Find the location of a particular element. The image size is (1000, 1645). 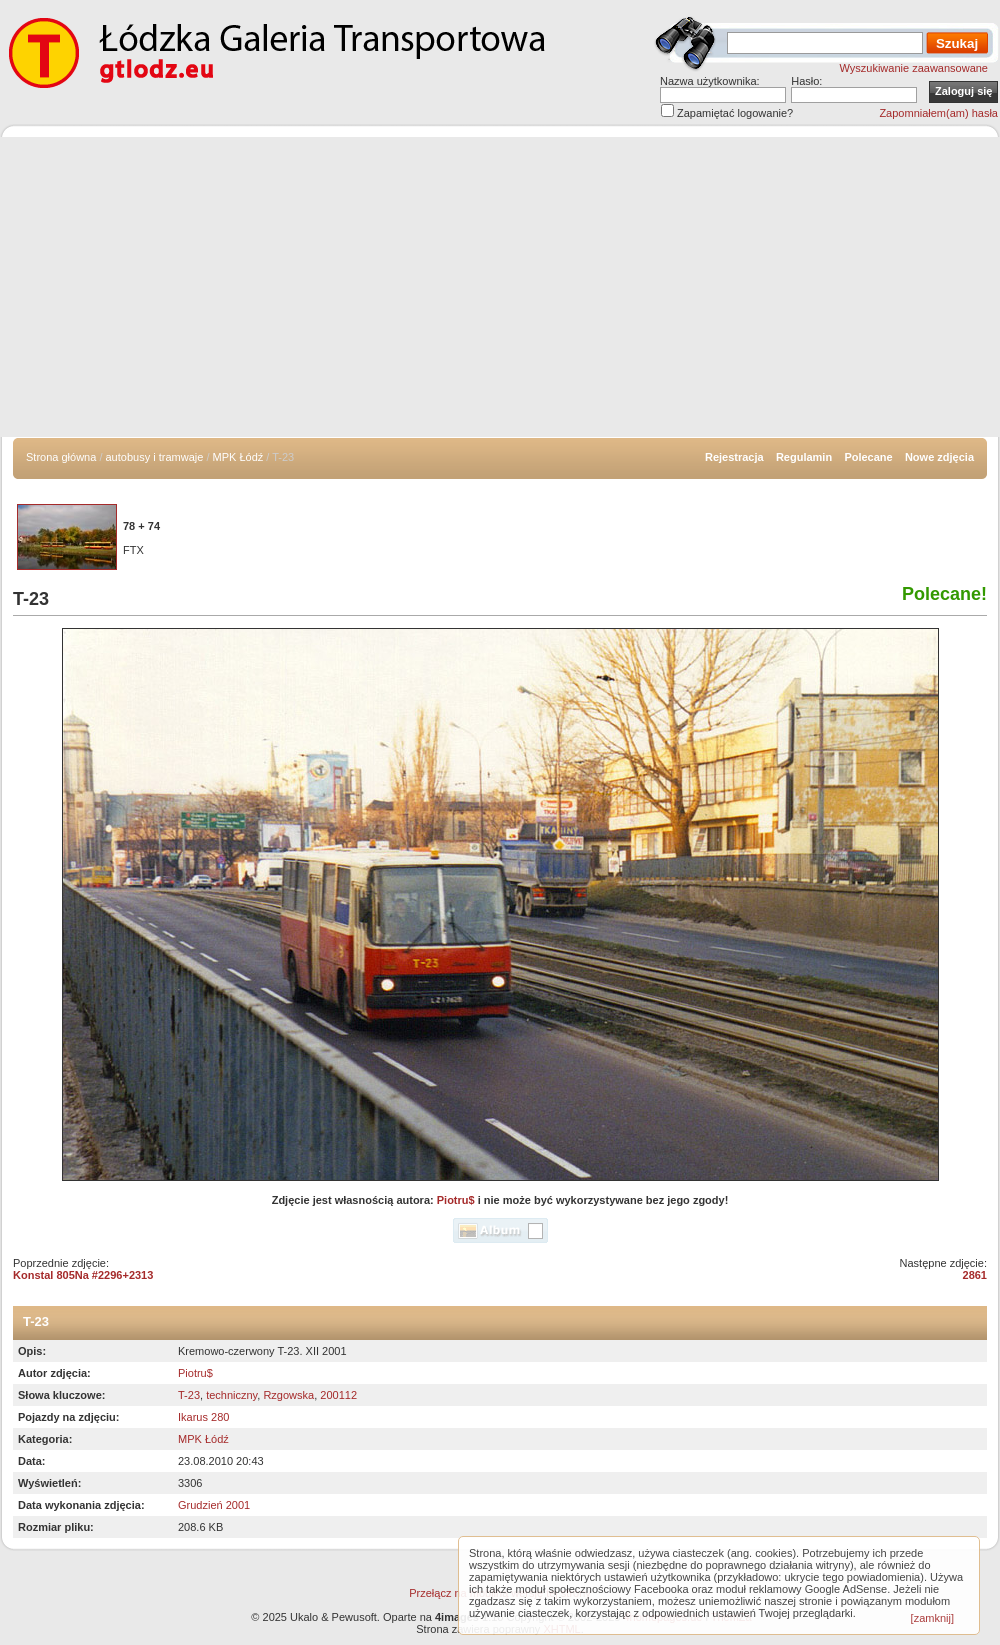

T-23 is located at coordinates (189, 1395).